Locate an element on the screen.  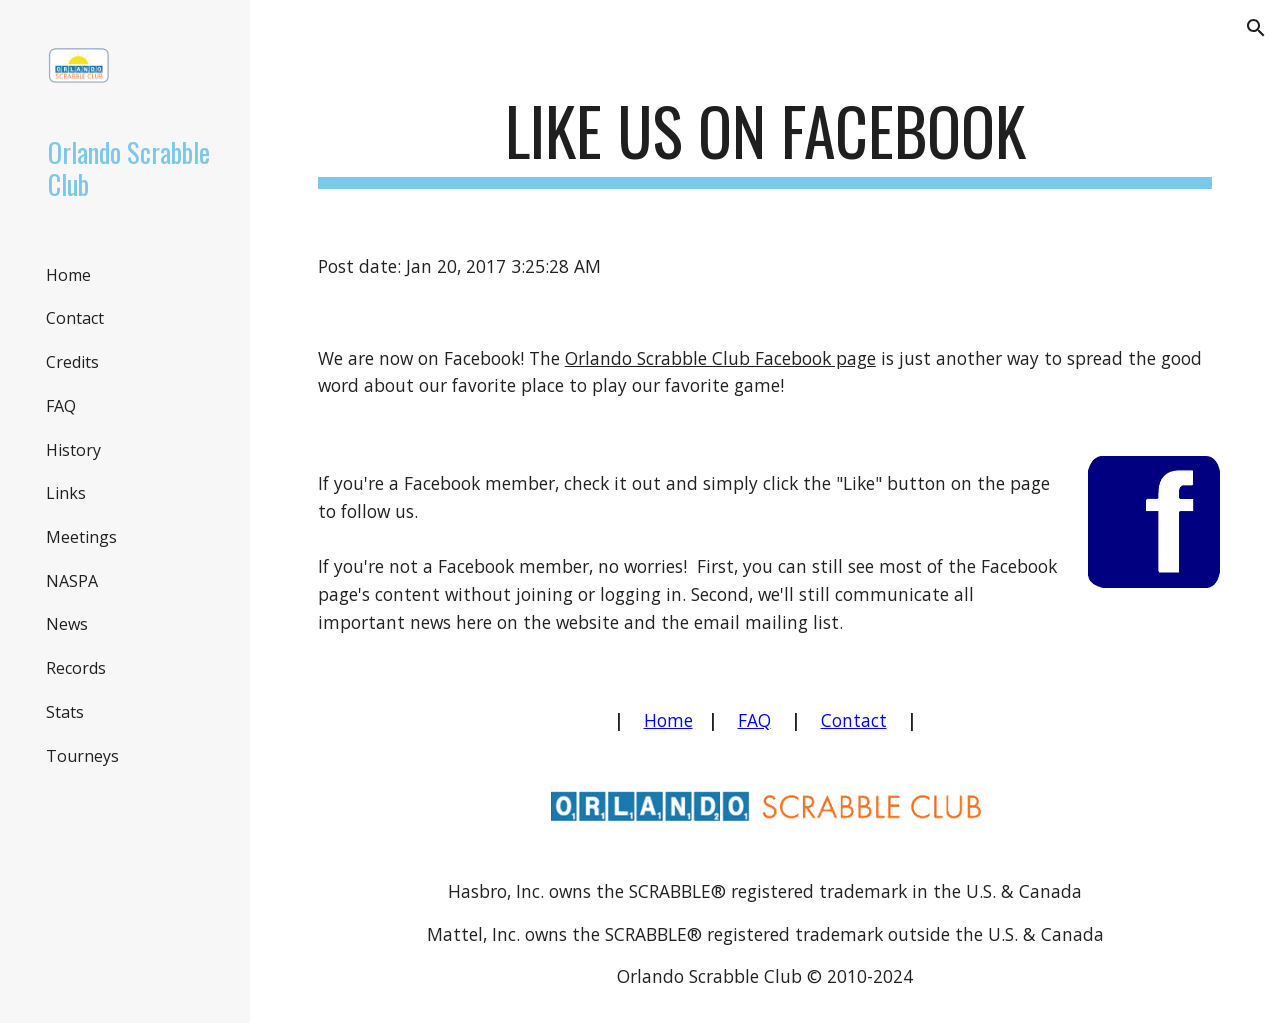
Home [link] is located at coordinates (68, 275).